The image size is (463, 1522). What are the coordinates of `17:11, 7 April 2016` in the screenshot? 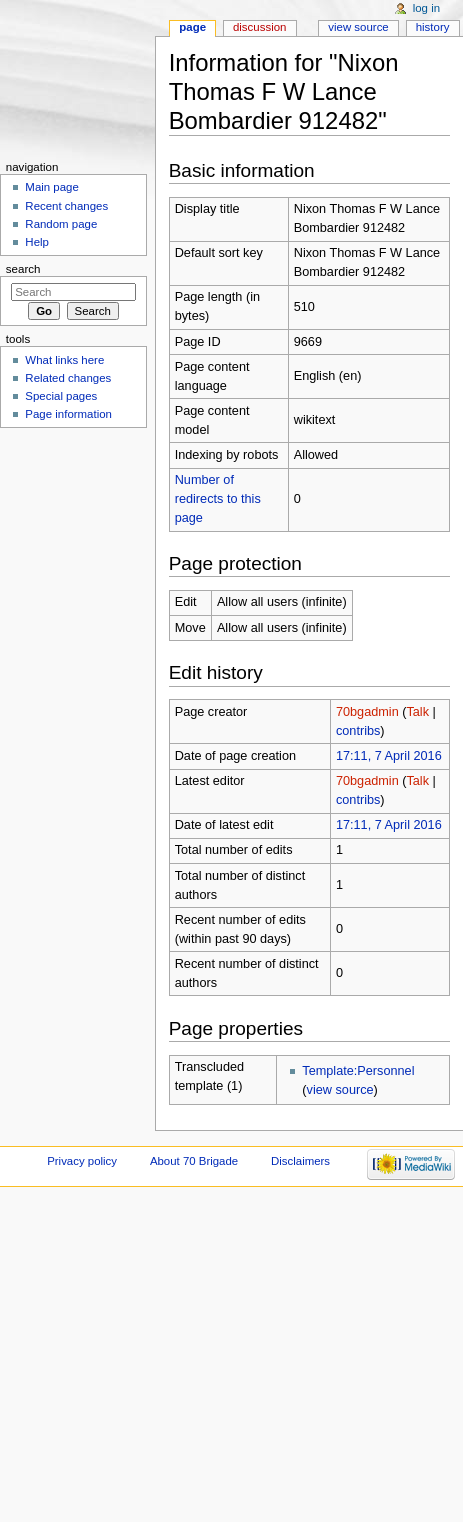 It's located at (389, 756).